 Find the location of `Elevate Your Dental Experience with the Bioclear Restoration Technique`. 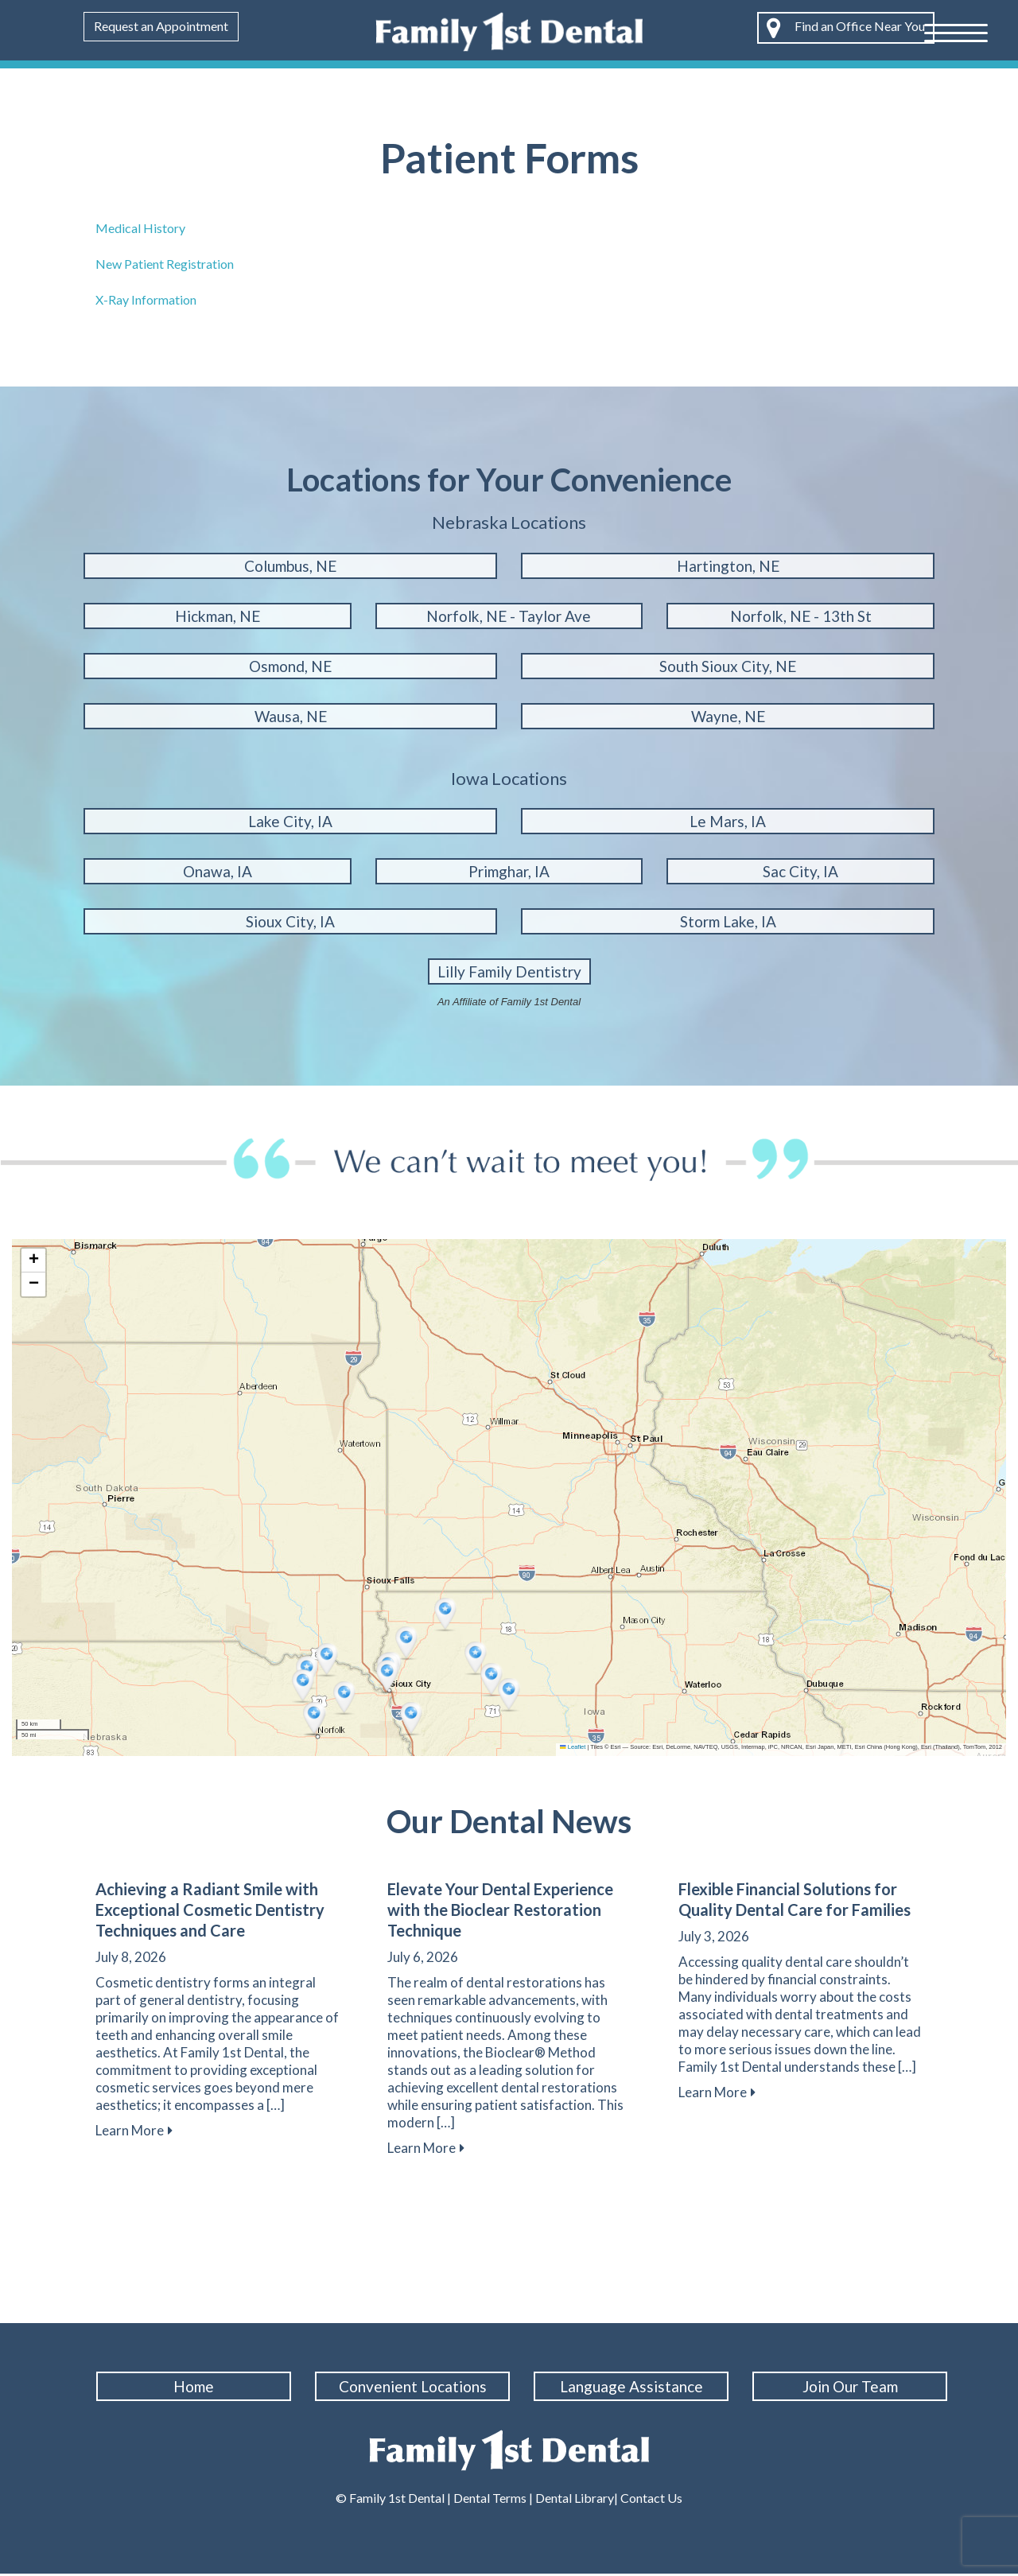

Elevate Your Dental Experience with the Bioclear Restoration Technique is located at coordinates (500, 1909).